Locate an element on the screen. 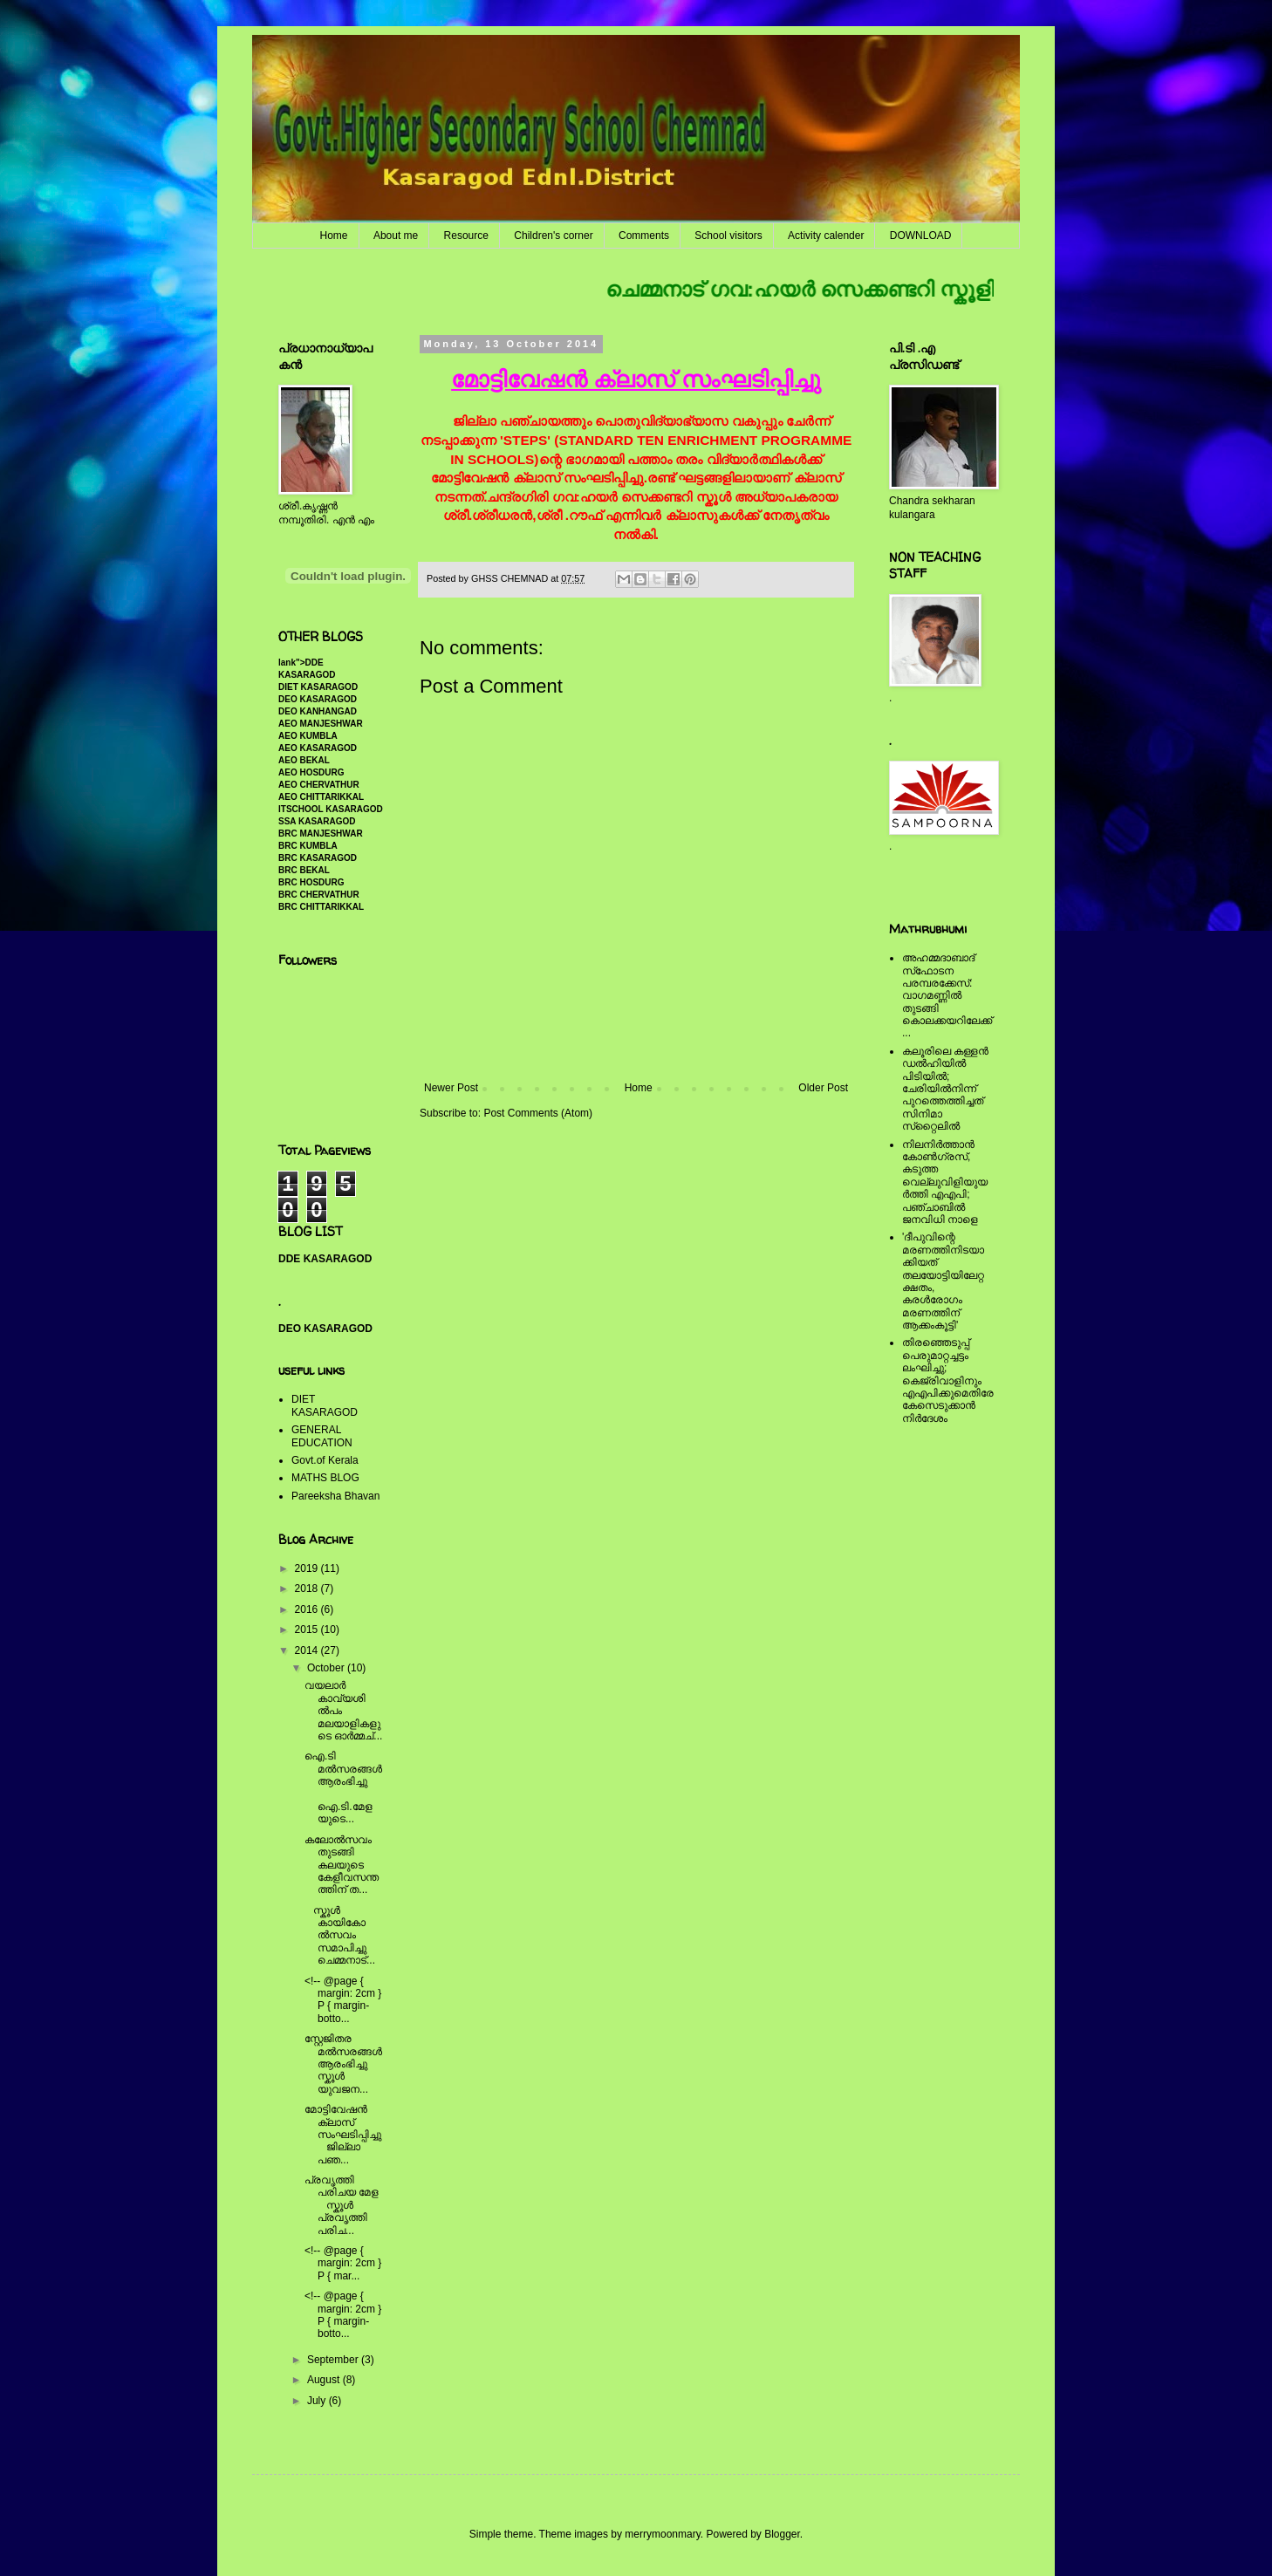 Image resolution: width=1272 pixels, height=2576 pixels. AEO HOSDURG is located at coordinates (311, 772).